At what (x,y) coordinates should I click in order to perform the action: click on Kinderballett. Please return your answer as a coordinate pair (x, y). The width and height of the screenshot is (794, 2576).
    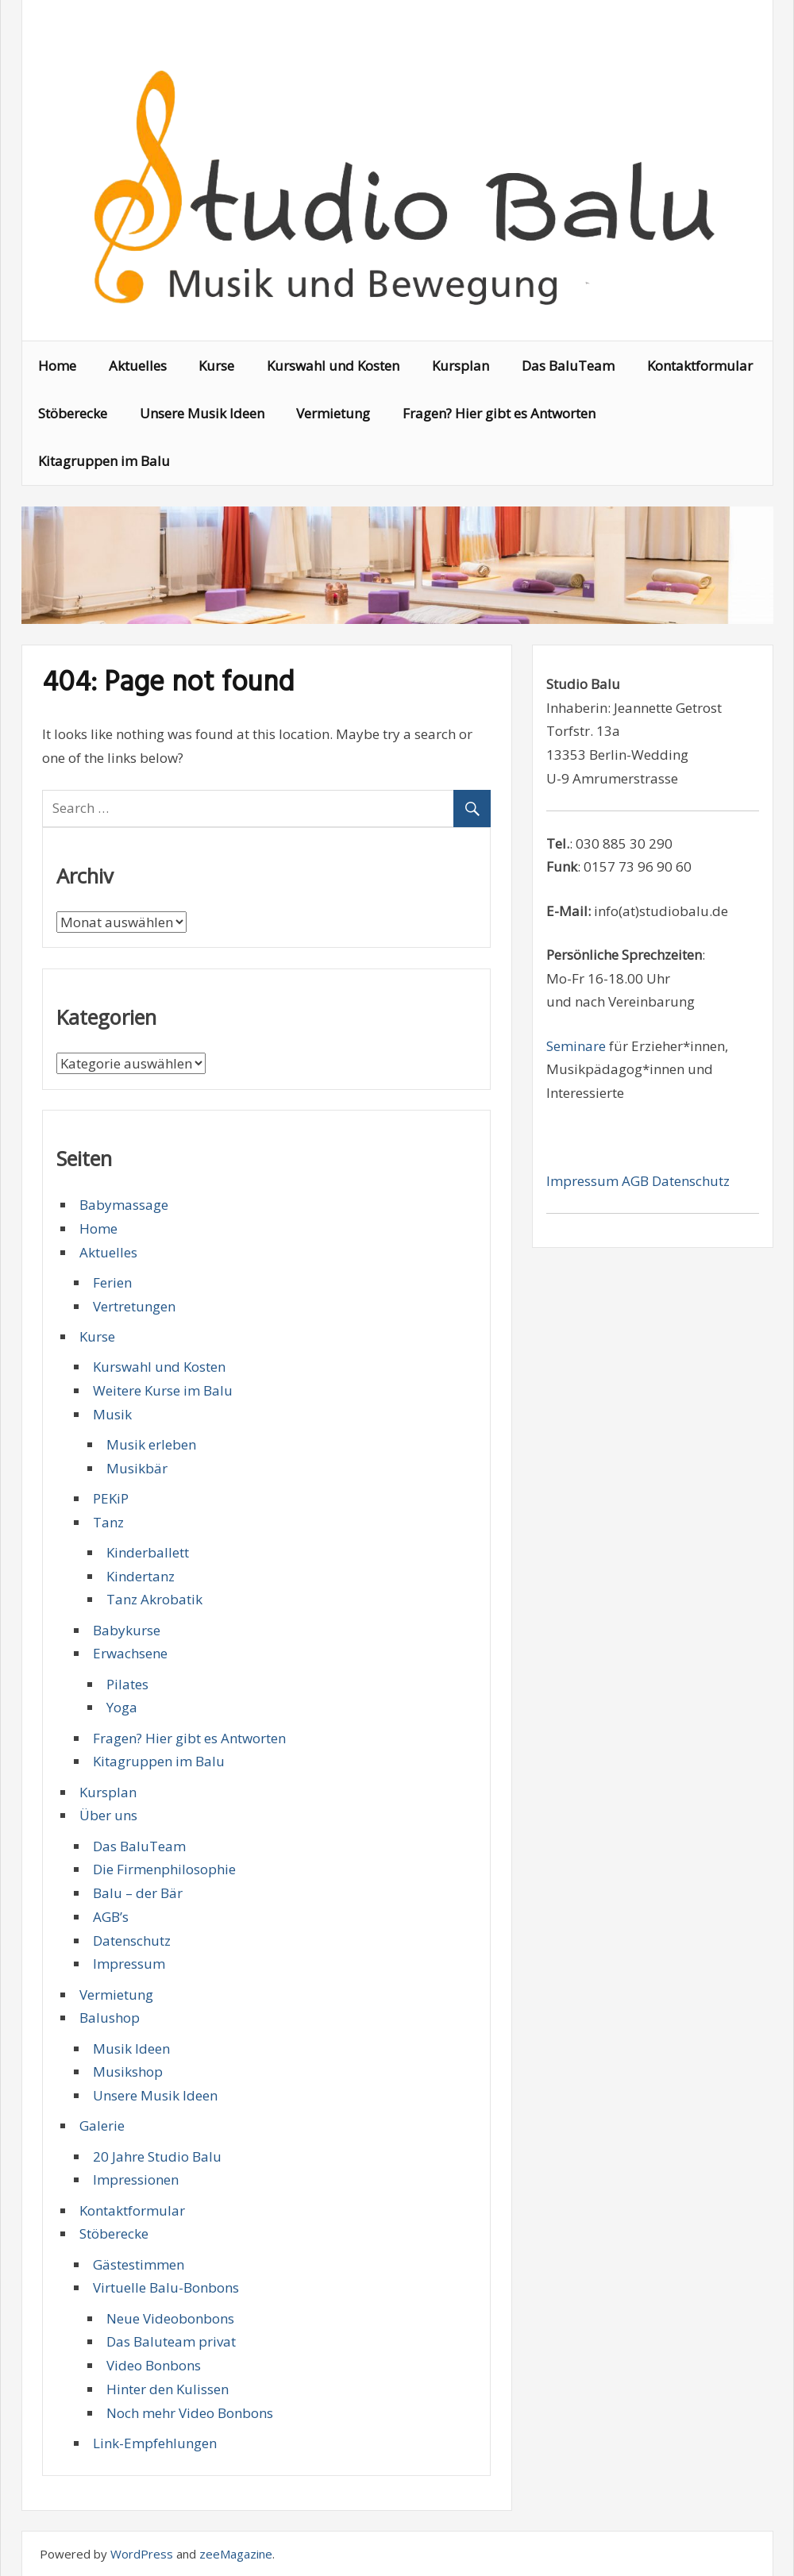
    Looking at the image, I should click on (147, 1552).